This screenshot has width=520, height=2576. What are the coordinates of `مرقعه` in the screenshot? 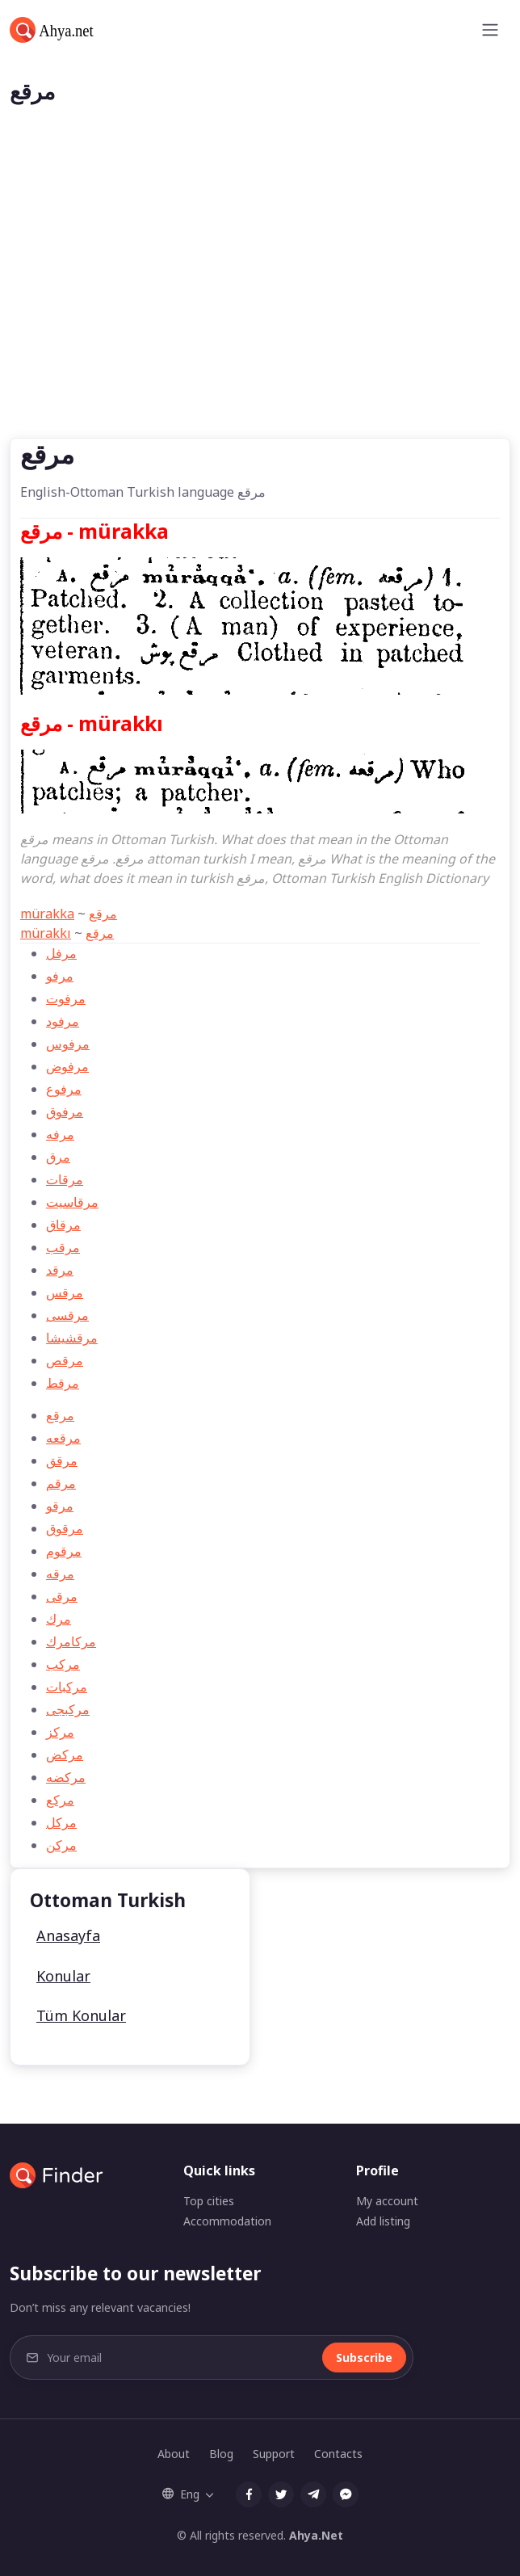 It's located at (63, 1438).